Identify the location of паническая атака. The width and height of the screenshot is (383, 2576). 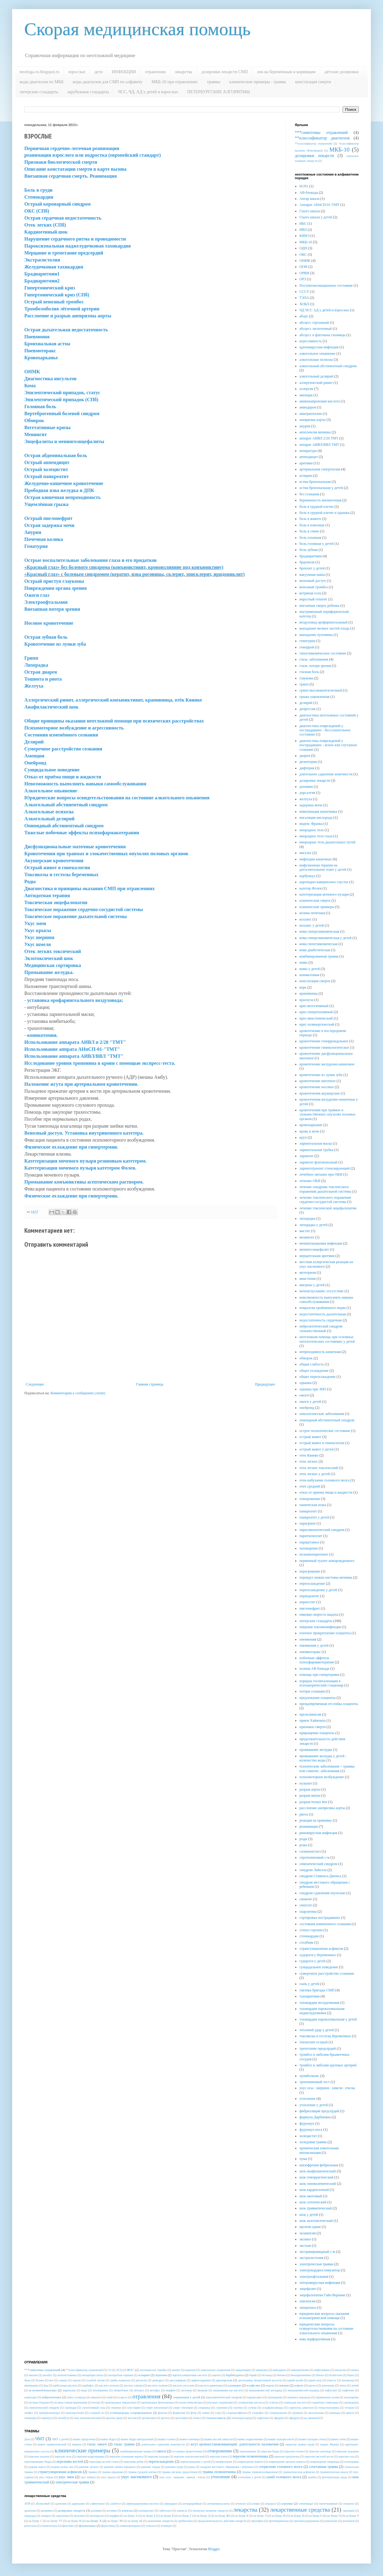
(312, 1505).